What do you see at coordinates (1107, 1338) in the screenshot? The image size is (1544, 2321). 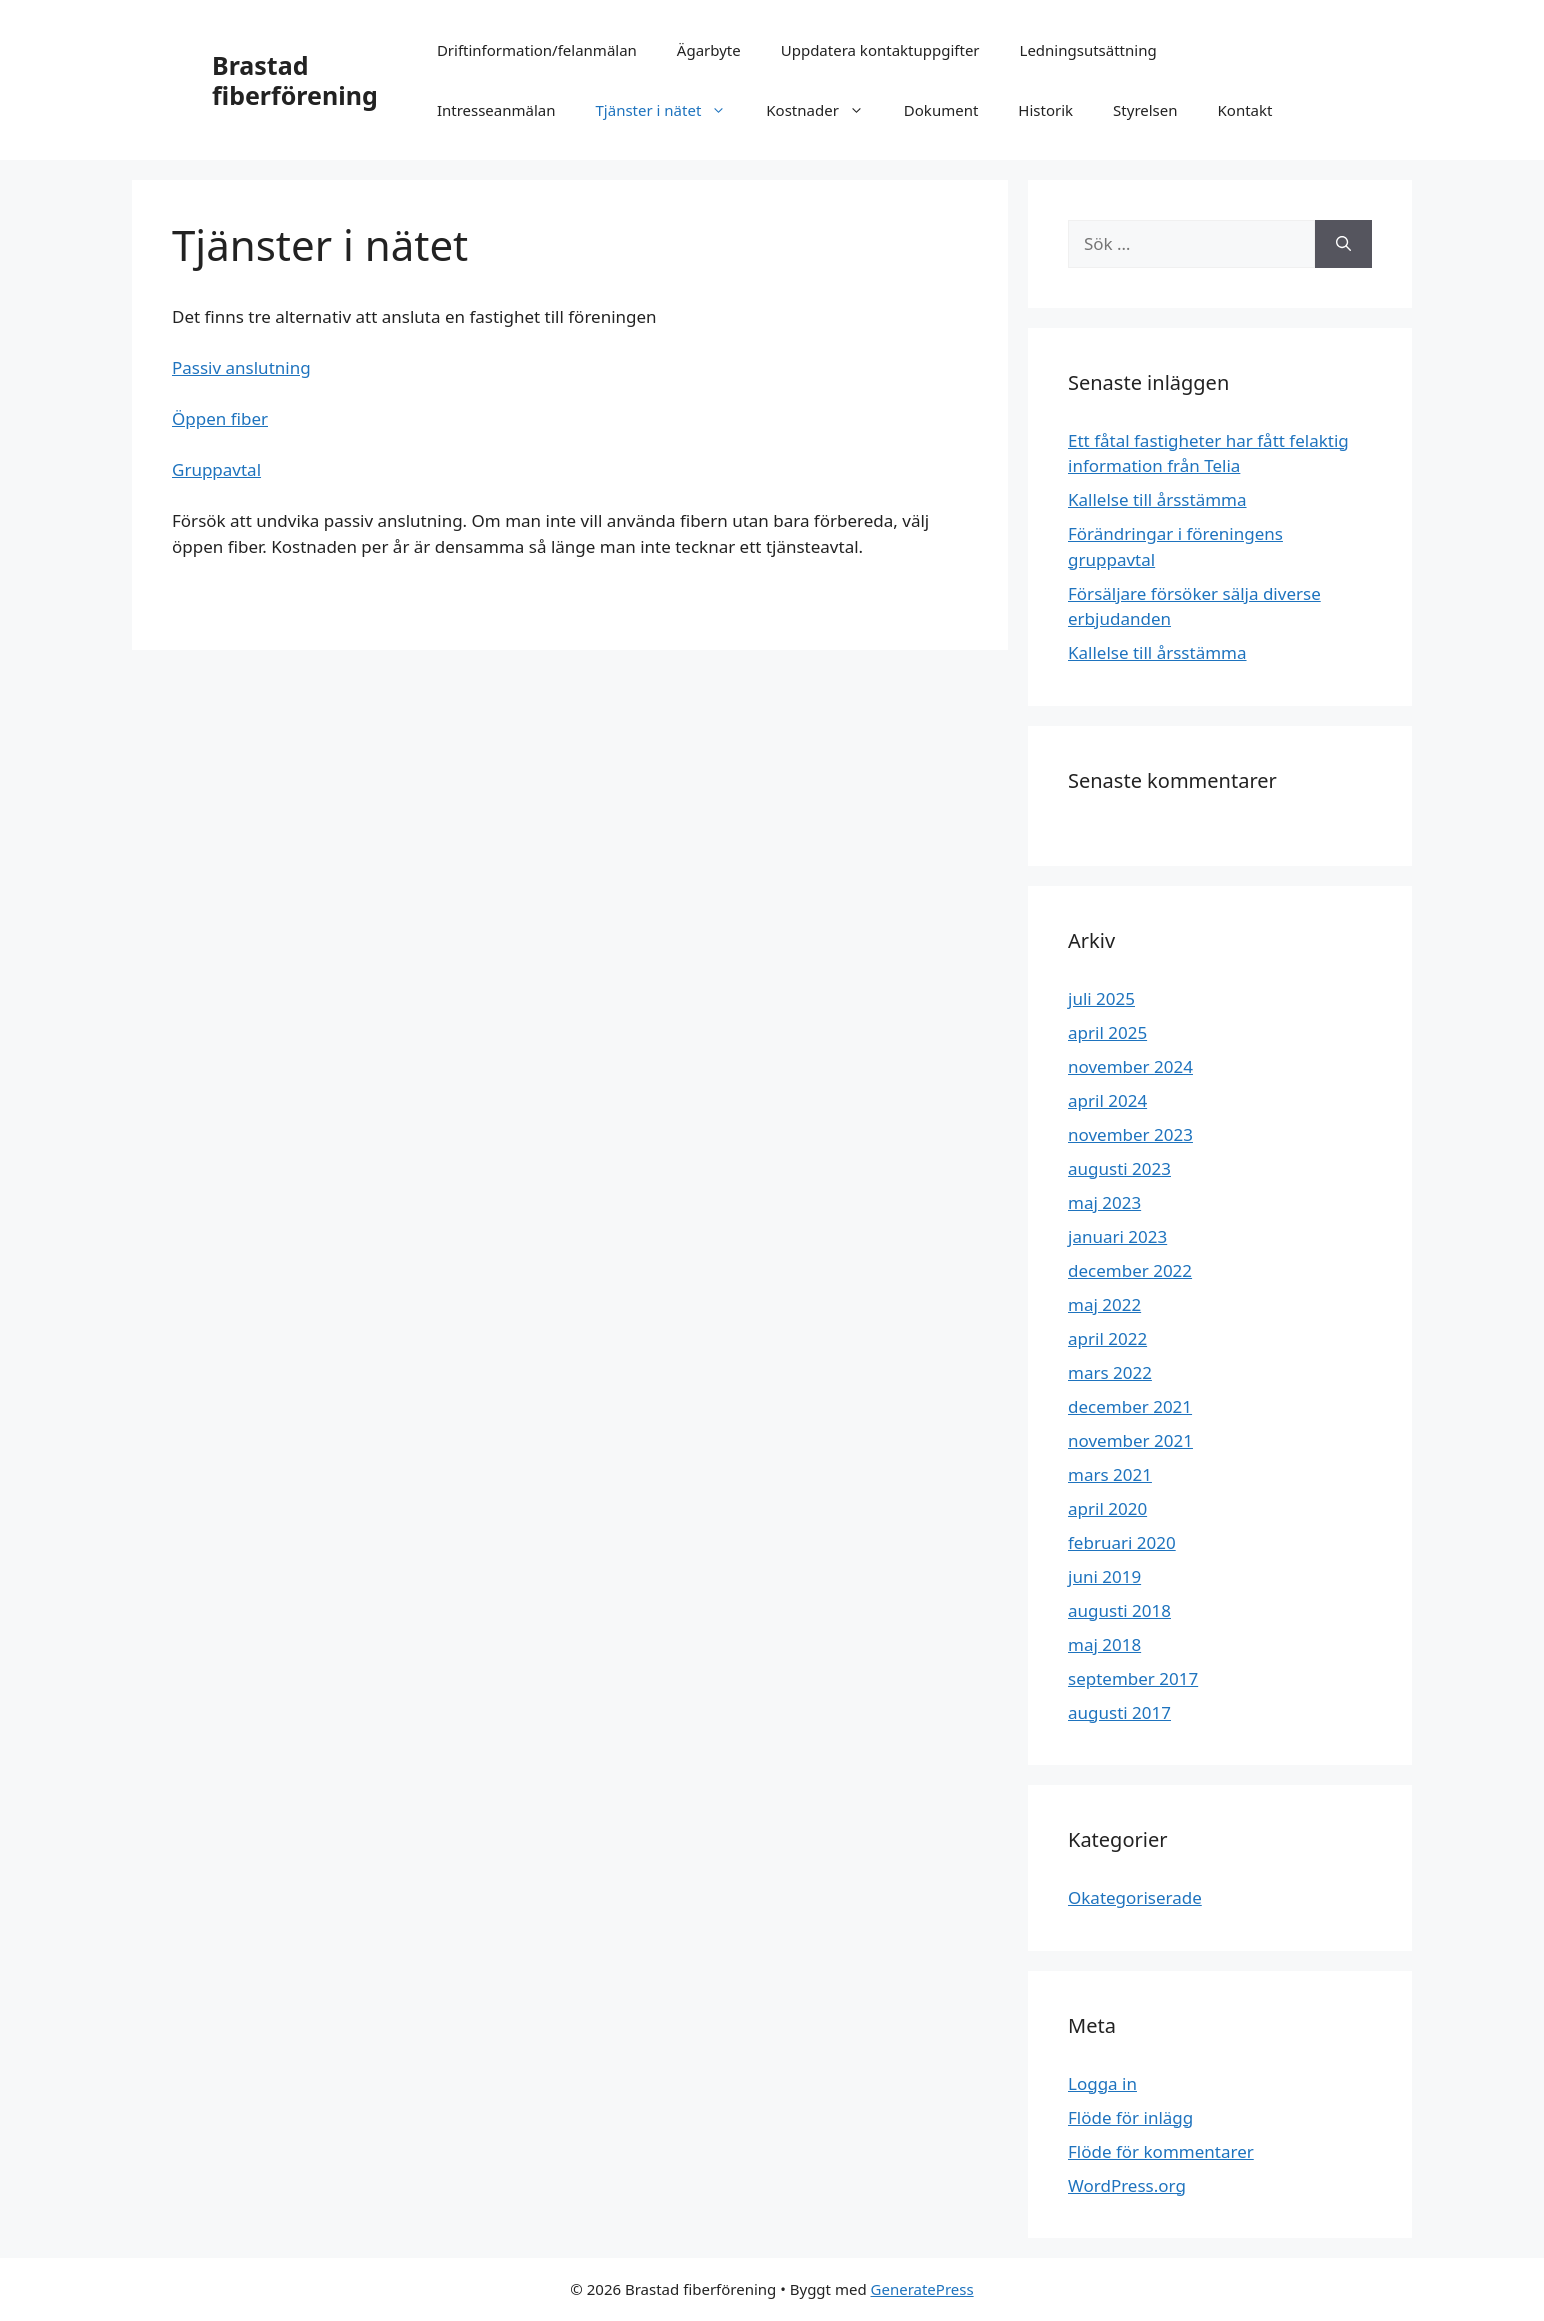 I see `april 2022` at bounding box center [1107, 1338].